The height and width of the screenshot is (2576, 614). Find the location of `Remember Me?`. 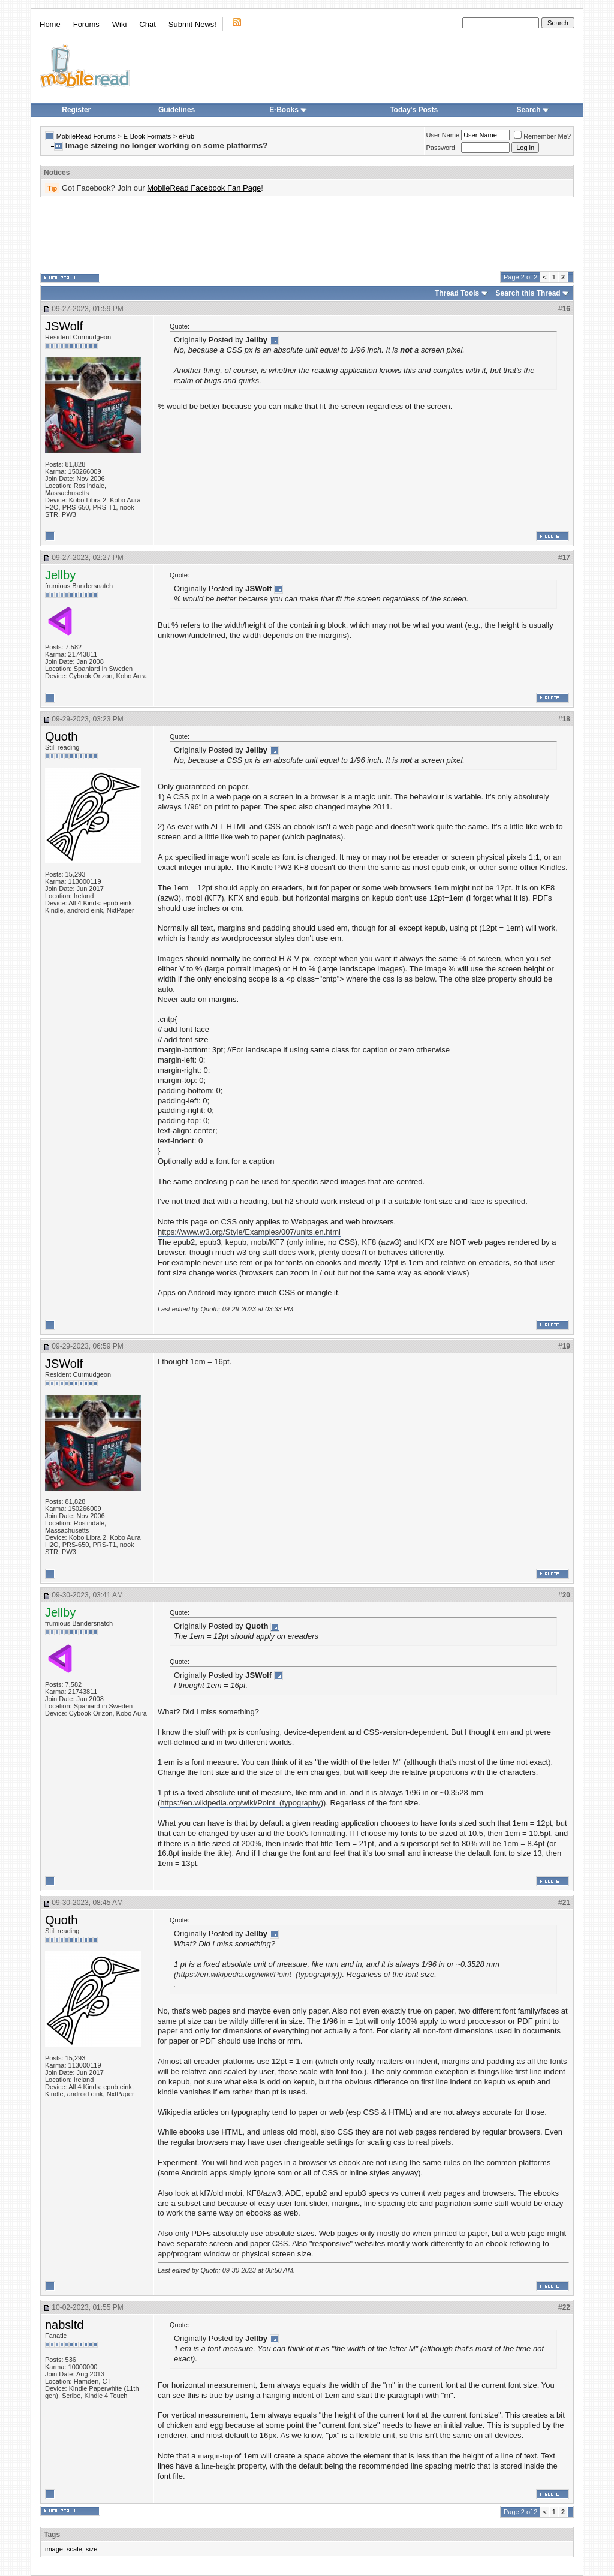

Remember Me? is located at coordinates (542, 136).